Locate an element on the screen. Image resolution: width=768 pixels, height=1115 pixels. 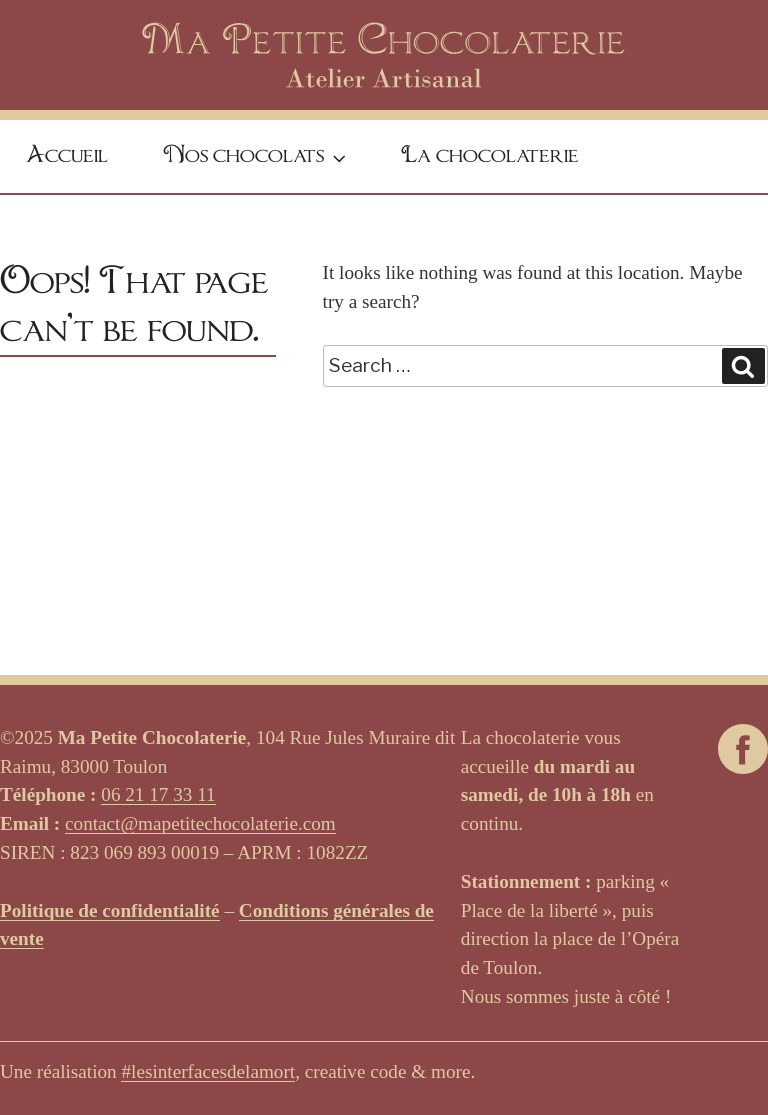
Nos chocolats is located at coordinates (257, 158).